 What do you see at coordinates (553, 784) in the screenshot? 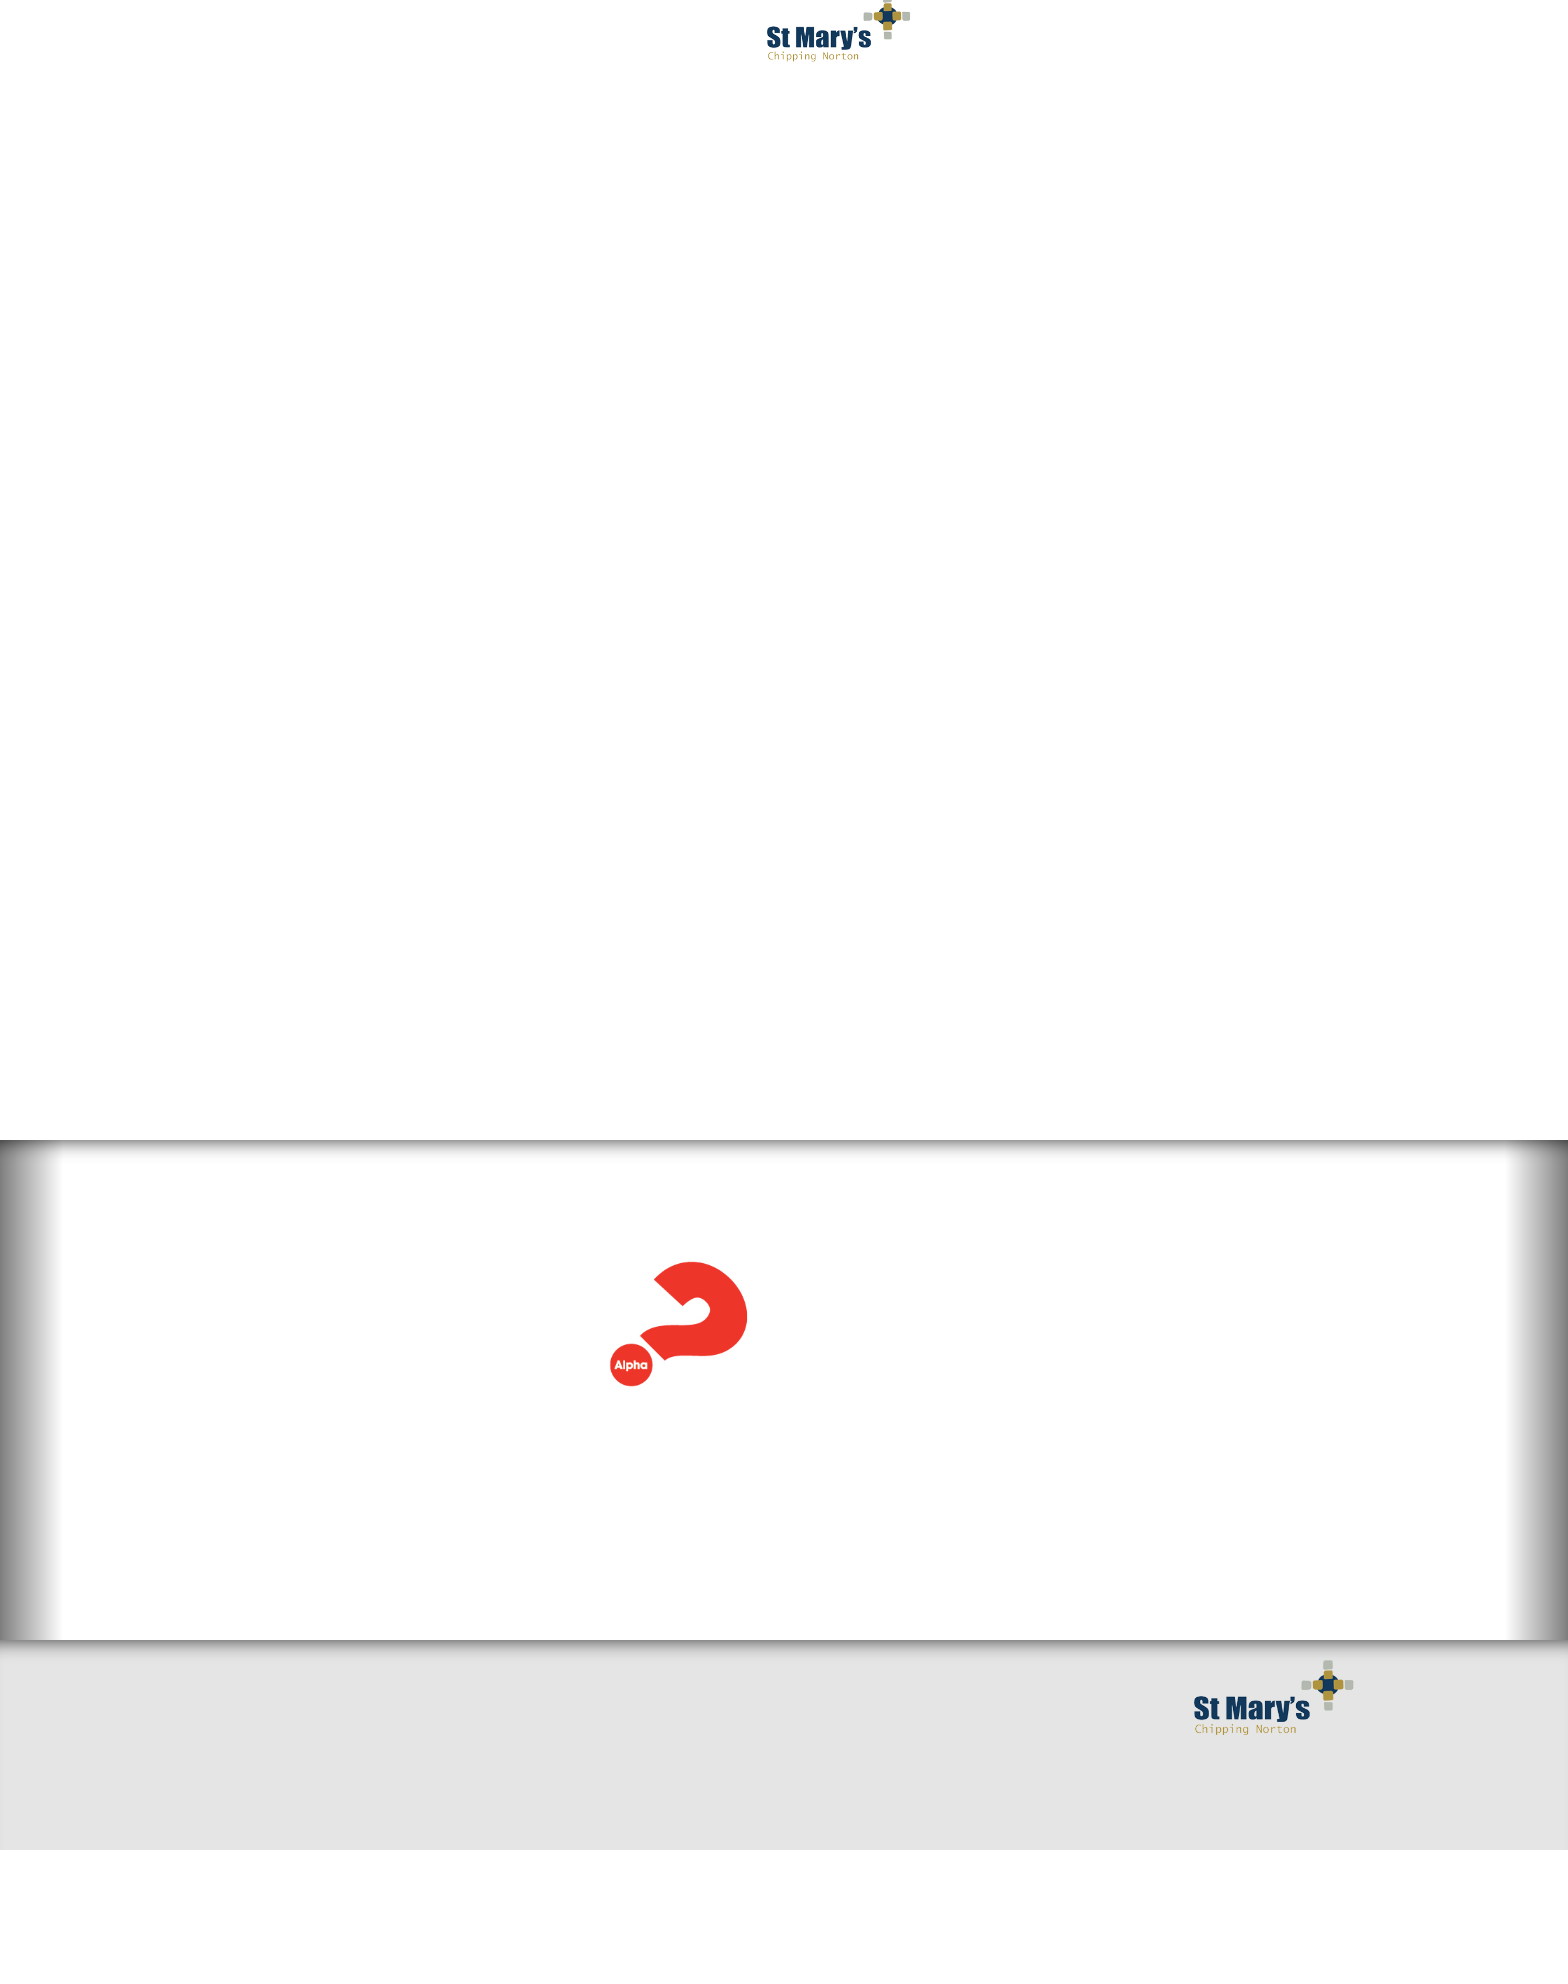
I see `Try Alpha` at bounding box center [553, 784].